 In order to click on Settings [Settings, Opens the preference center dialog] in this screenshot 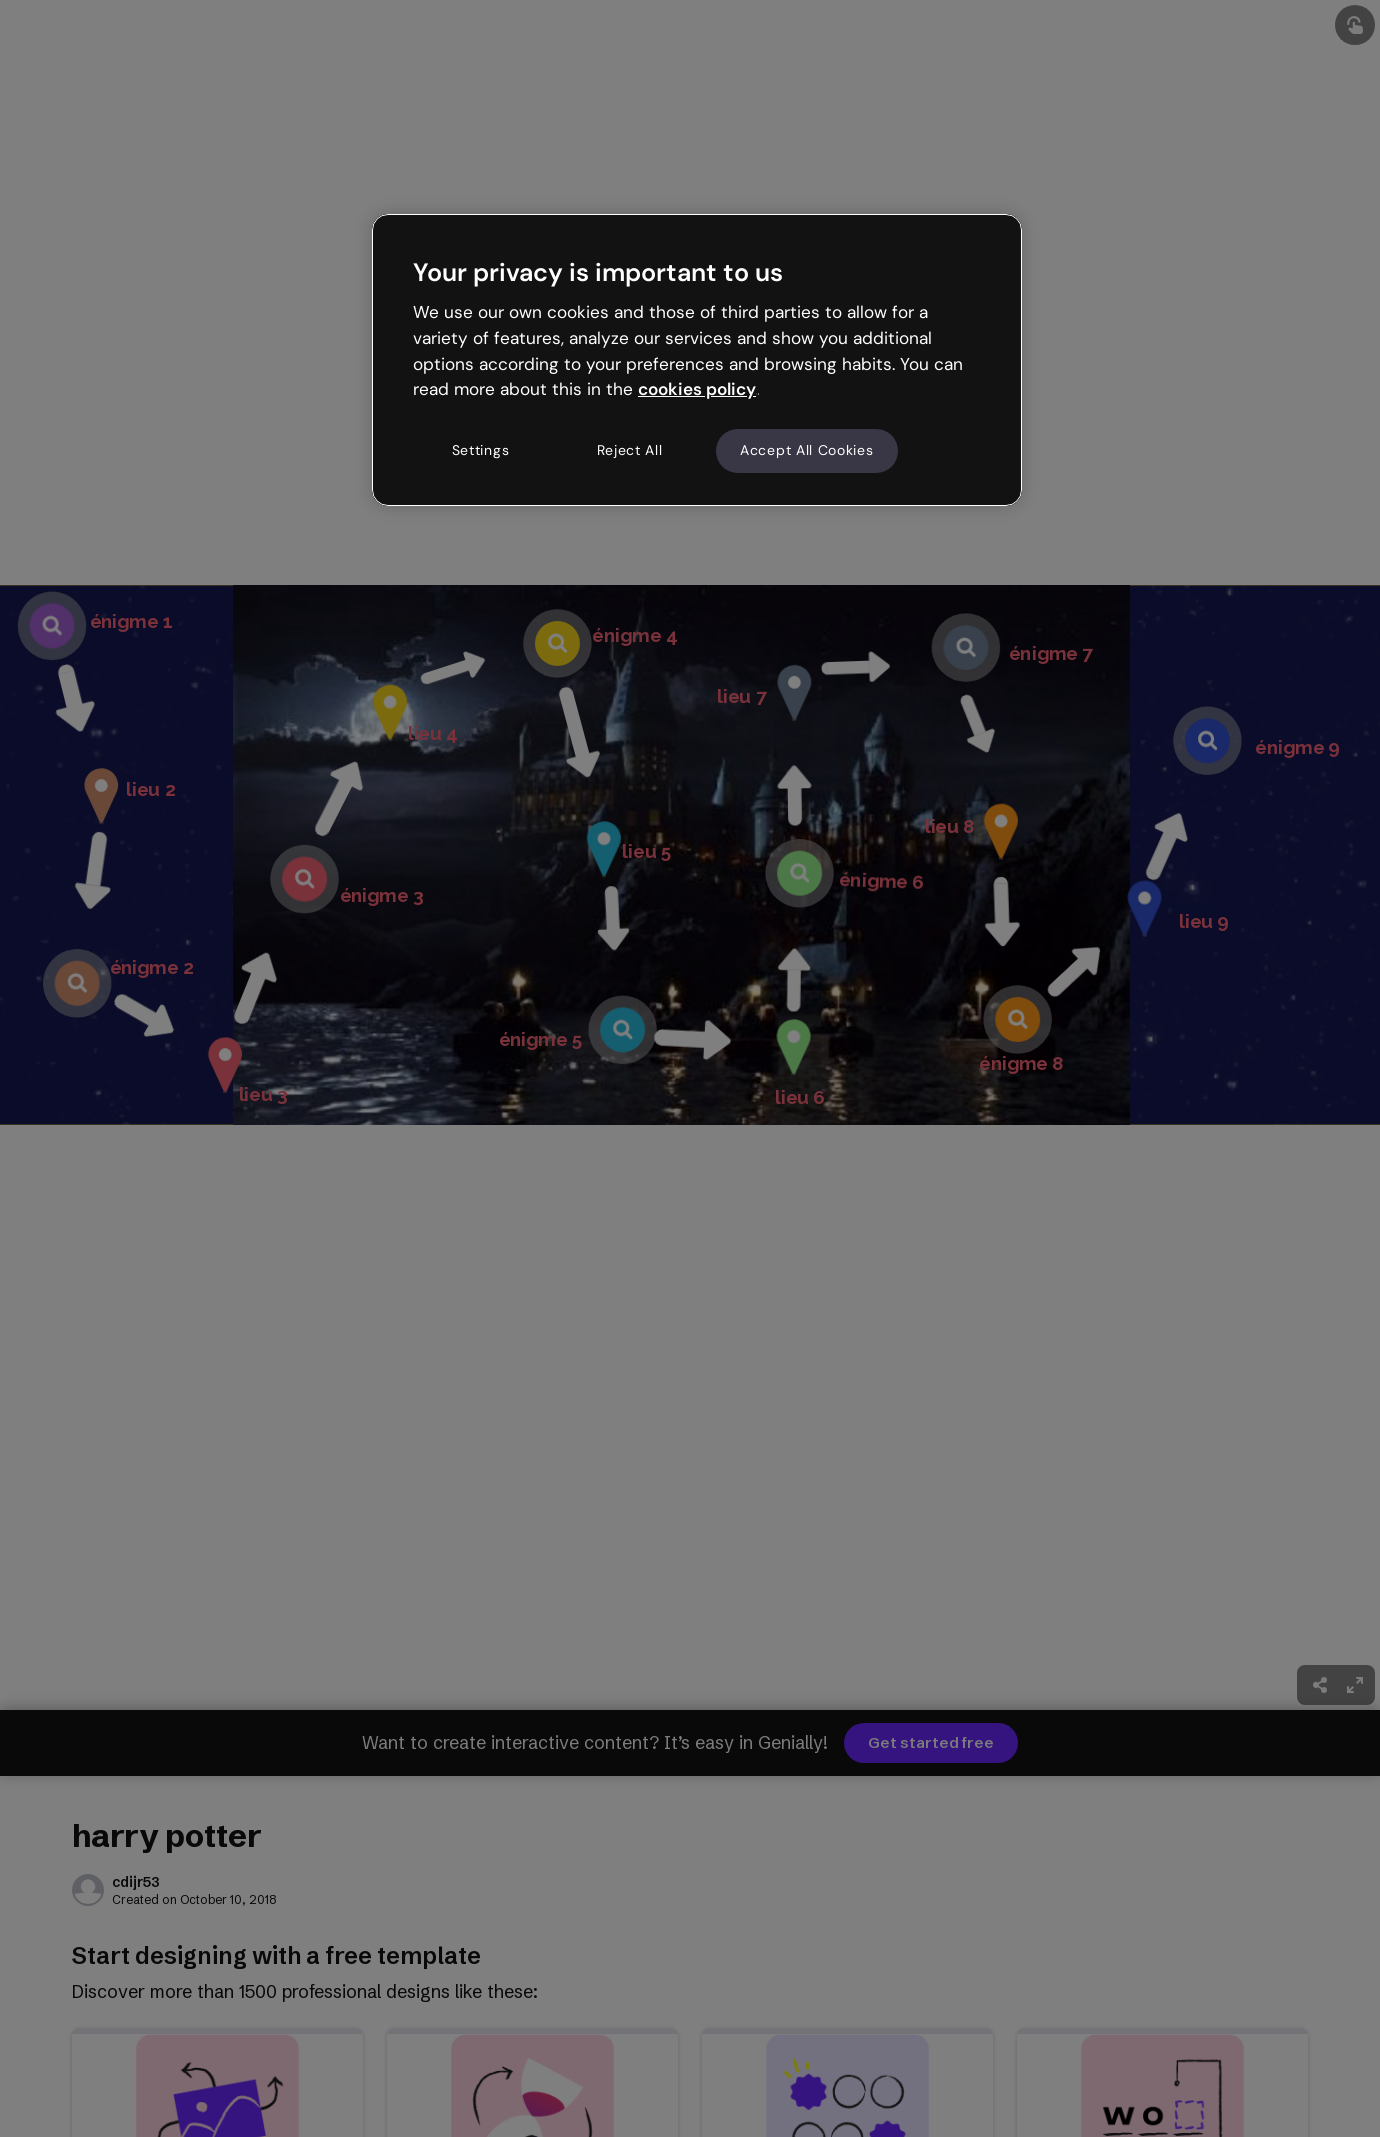, I will do `click(481, 450)`.